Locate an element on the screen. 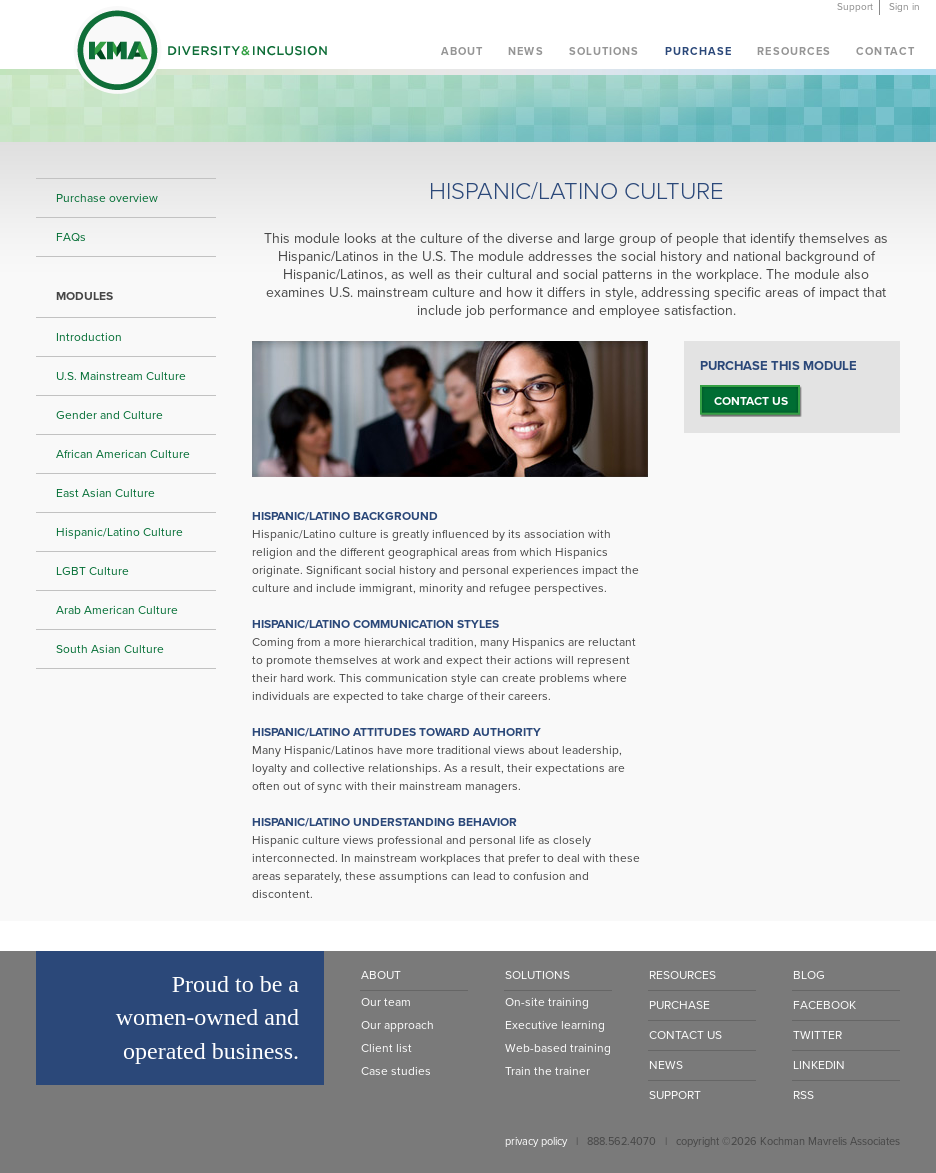 This screenshot has width=936, height=1173. privacy policy is located at coordinates (536, 1141).